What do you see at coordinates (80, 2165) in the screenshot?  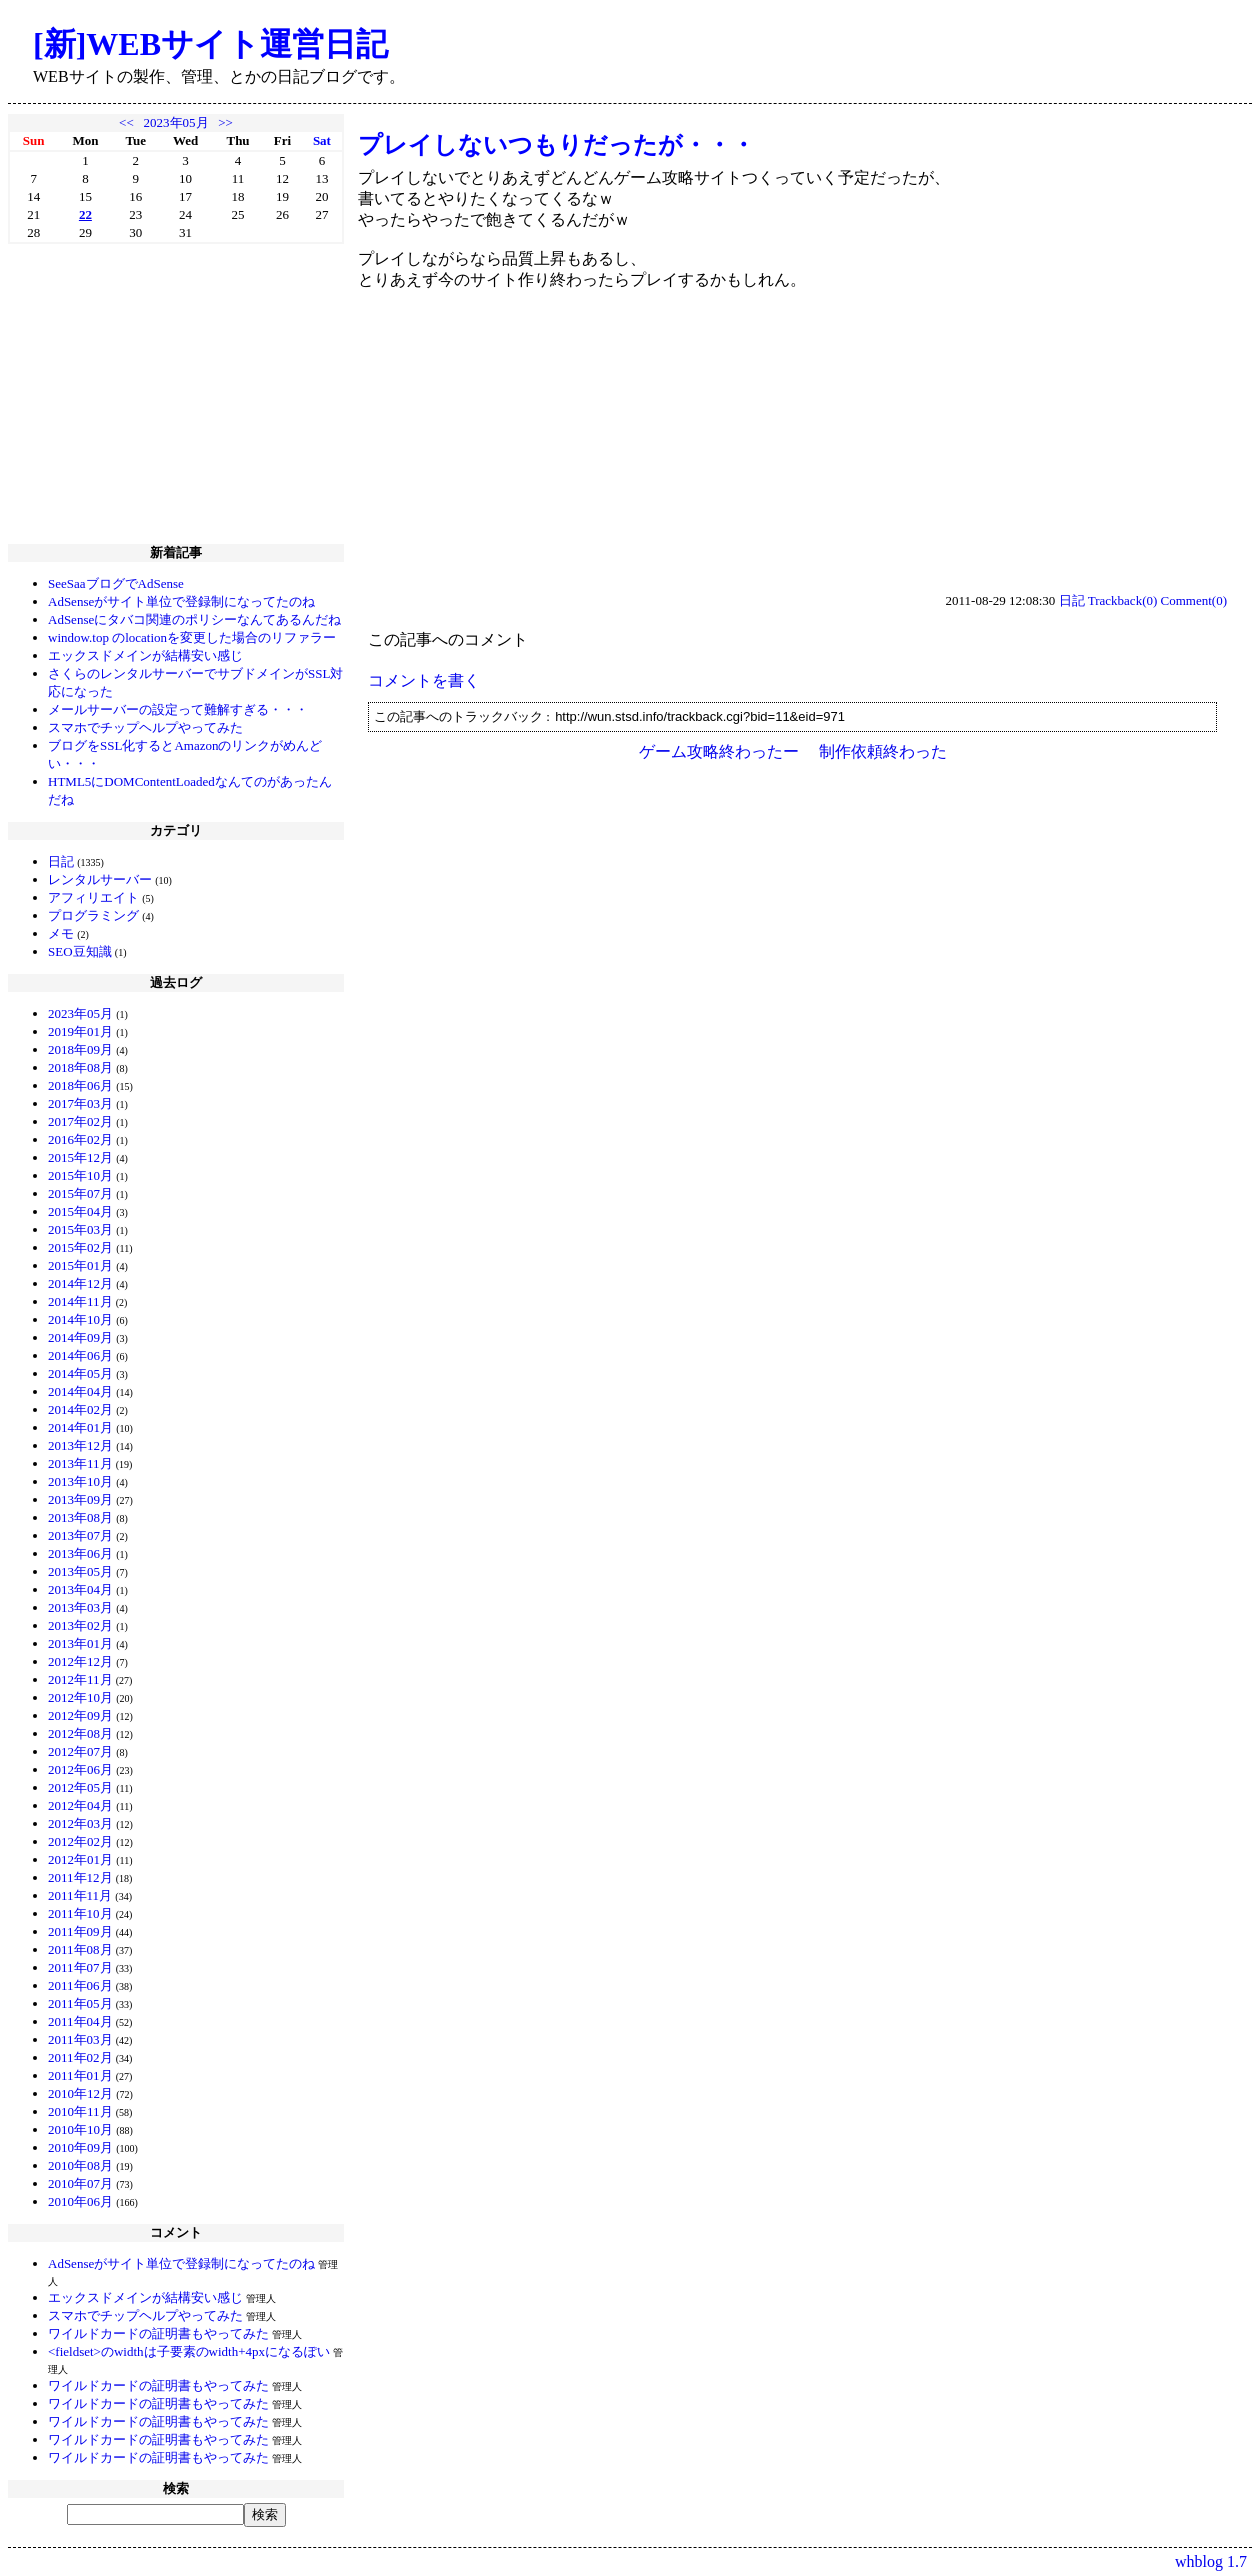 I see `2010年08月` at bounding box center [80, 2165].